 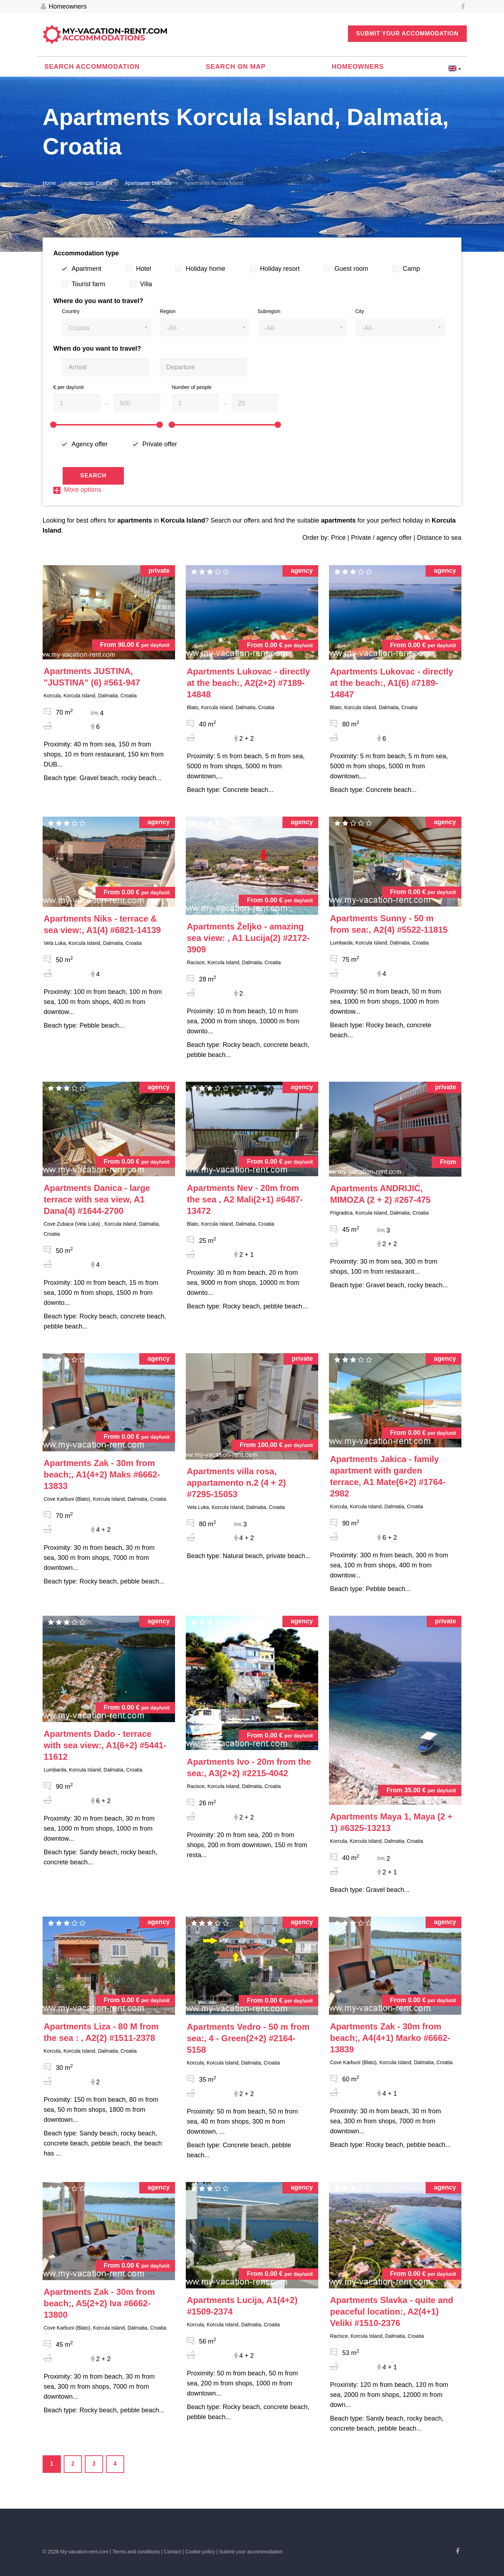 What do you see at coordinates (391, 683) in the screenshot?
I see `#7189-14847` at bounding box center [391, 683].